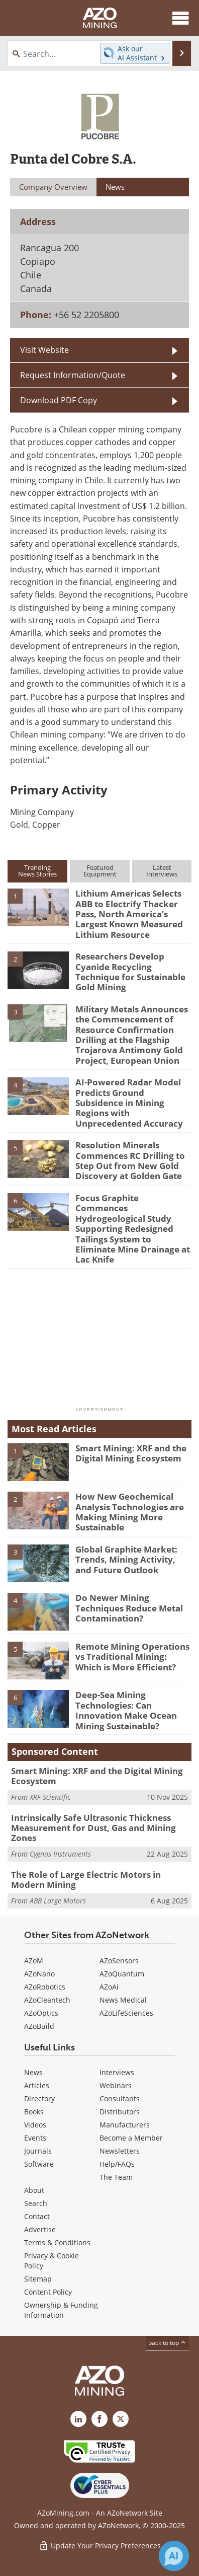 The height and width of the screenshot is (2576, 199). Describe the element at coordinates (100, 870) in the screenshot. I see `FeaturedEquipment` at that location.